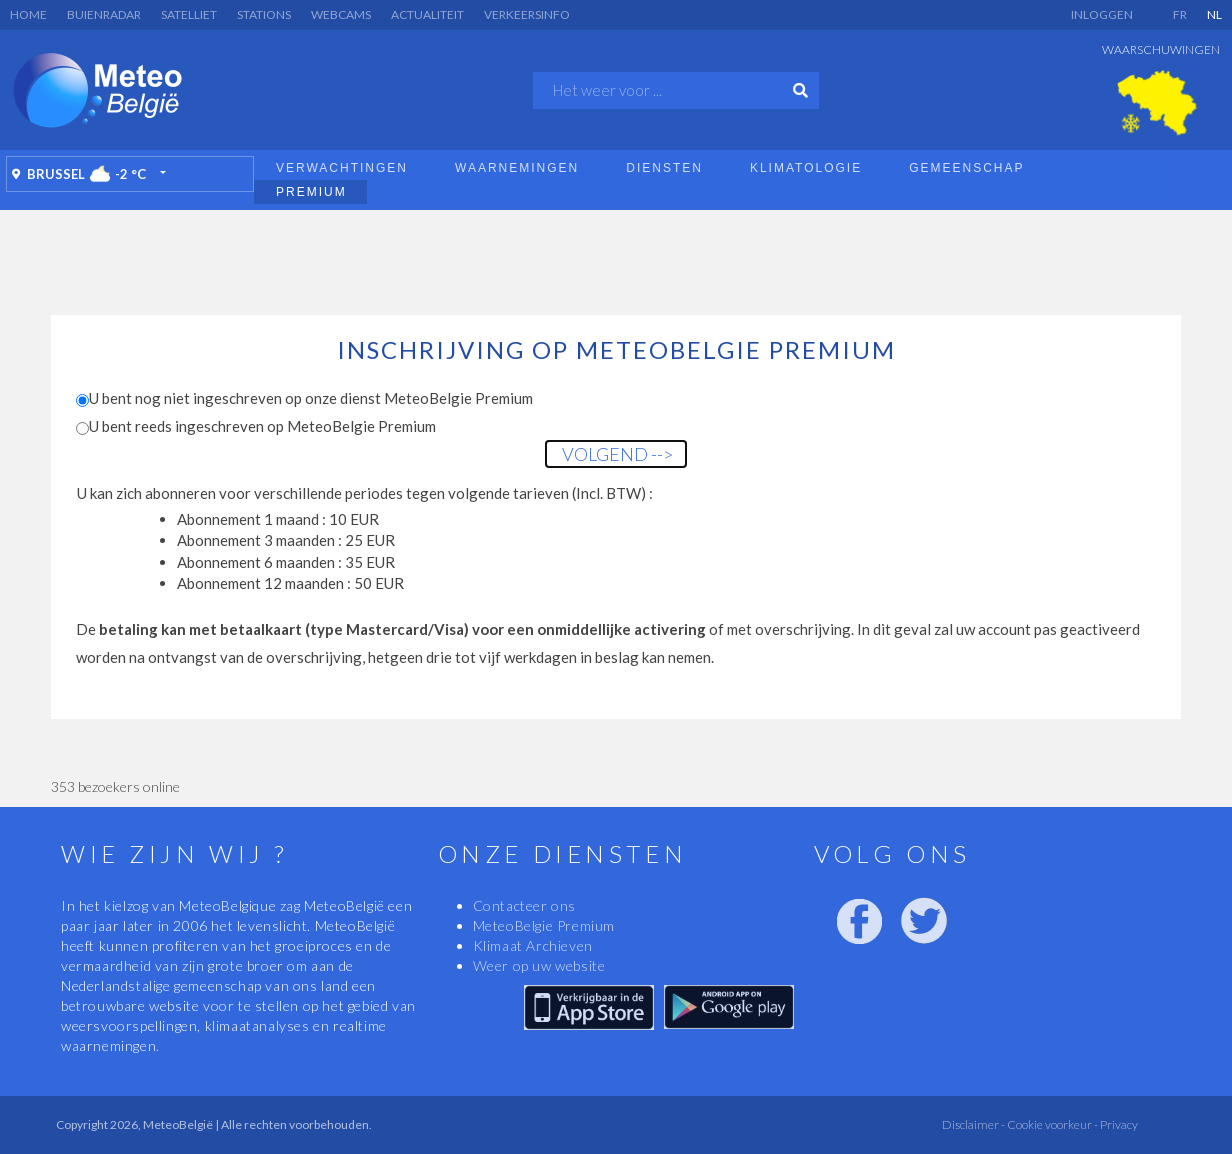 Image resolution: width=1232 pixels, height=1154 pixels. Describe the element at coordinates (524, 905) in the screenshot. I see `Contacteer ons` at that location.